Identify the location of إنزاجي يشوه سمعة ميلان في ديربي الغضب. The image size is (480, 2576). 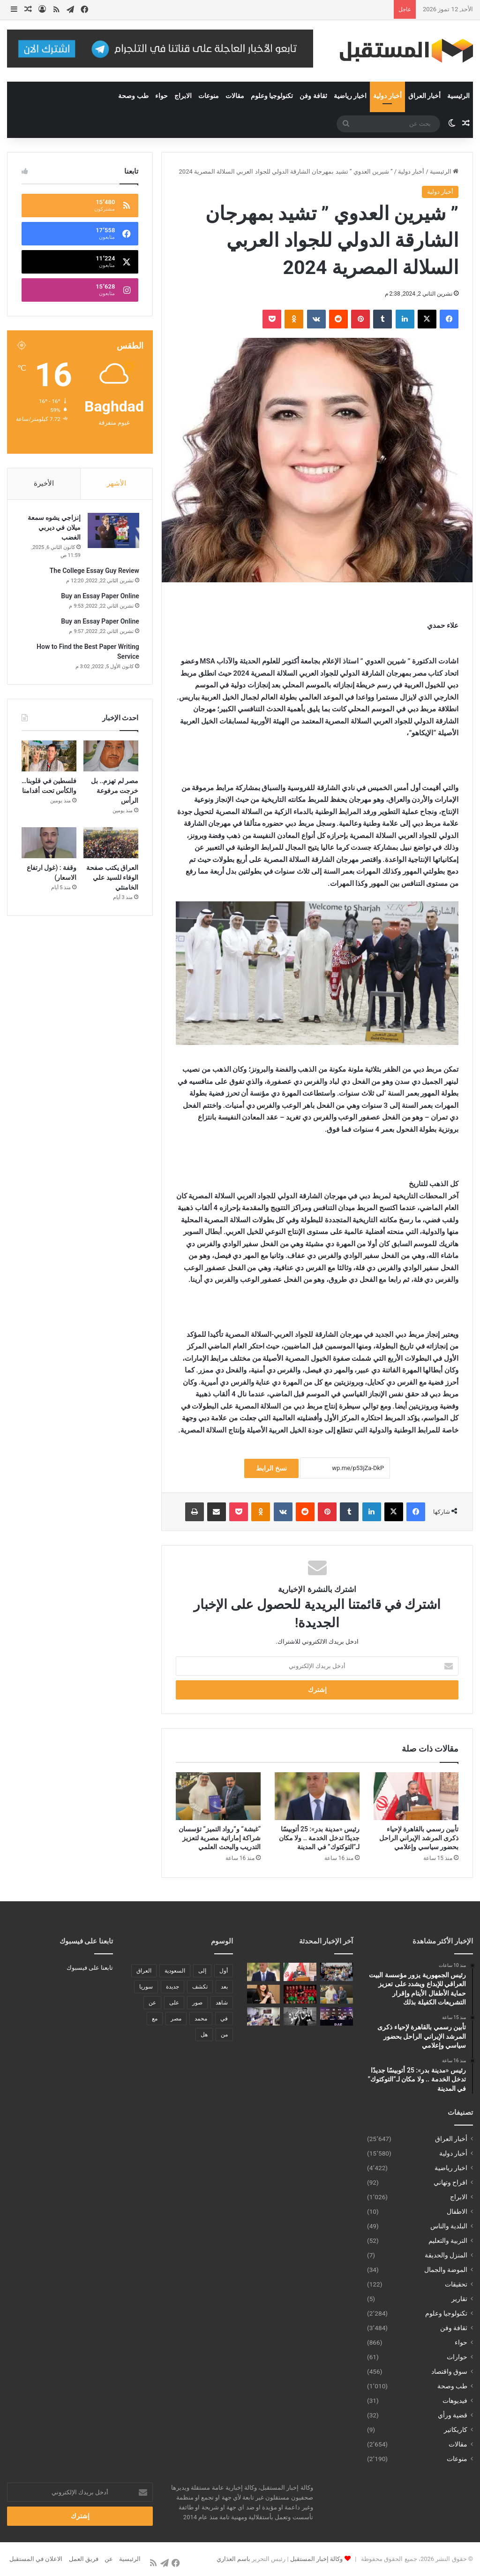
(53, 528).